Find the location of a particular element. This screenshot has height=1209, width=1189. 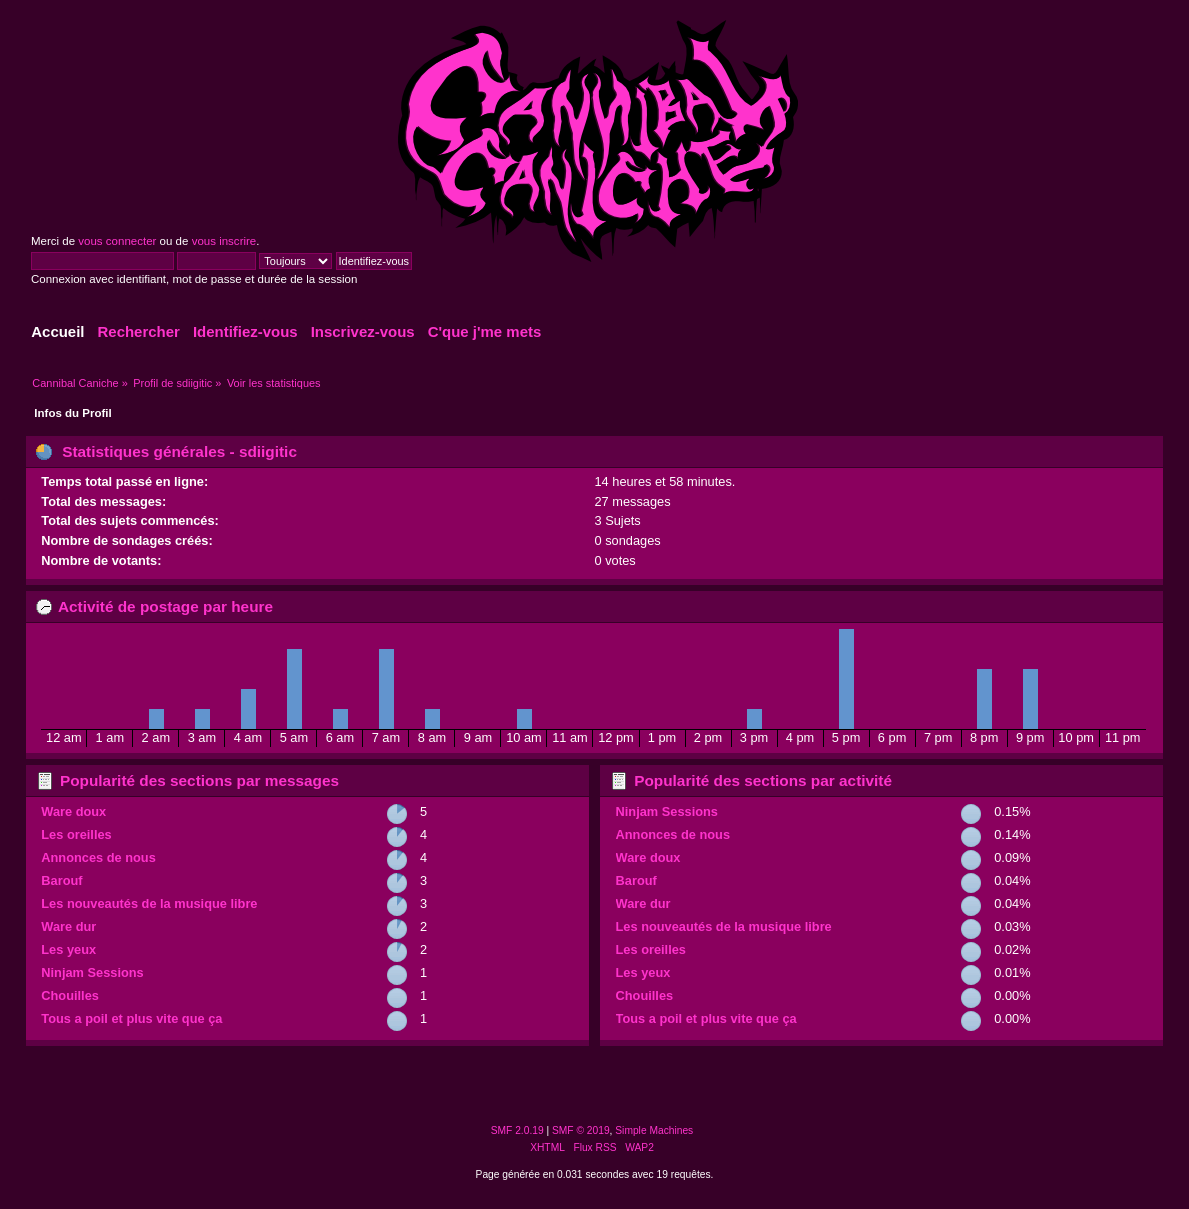

Ware dur is located at coordinates (68, 926).